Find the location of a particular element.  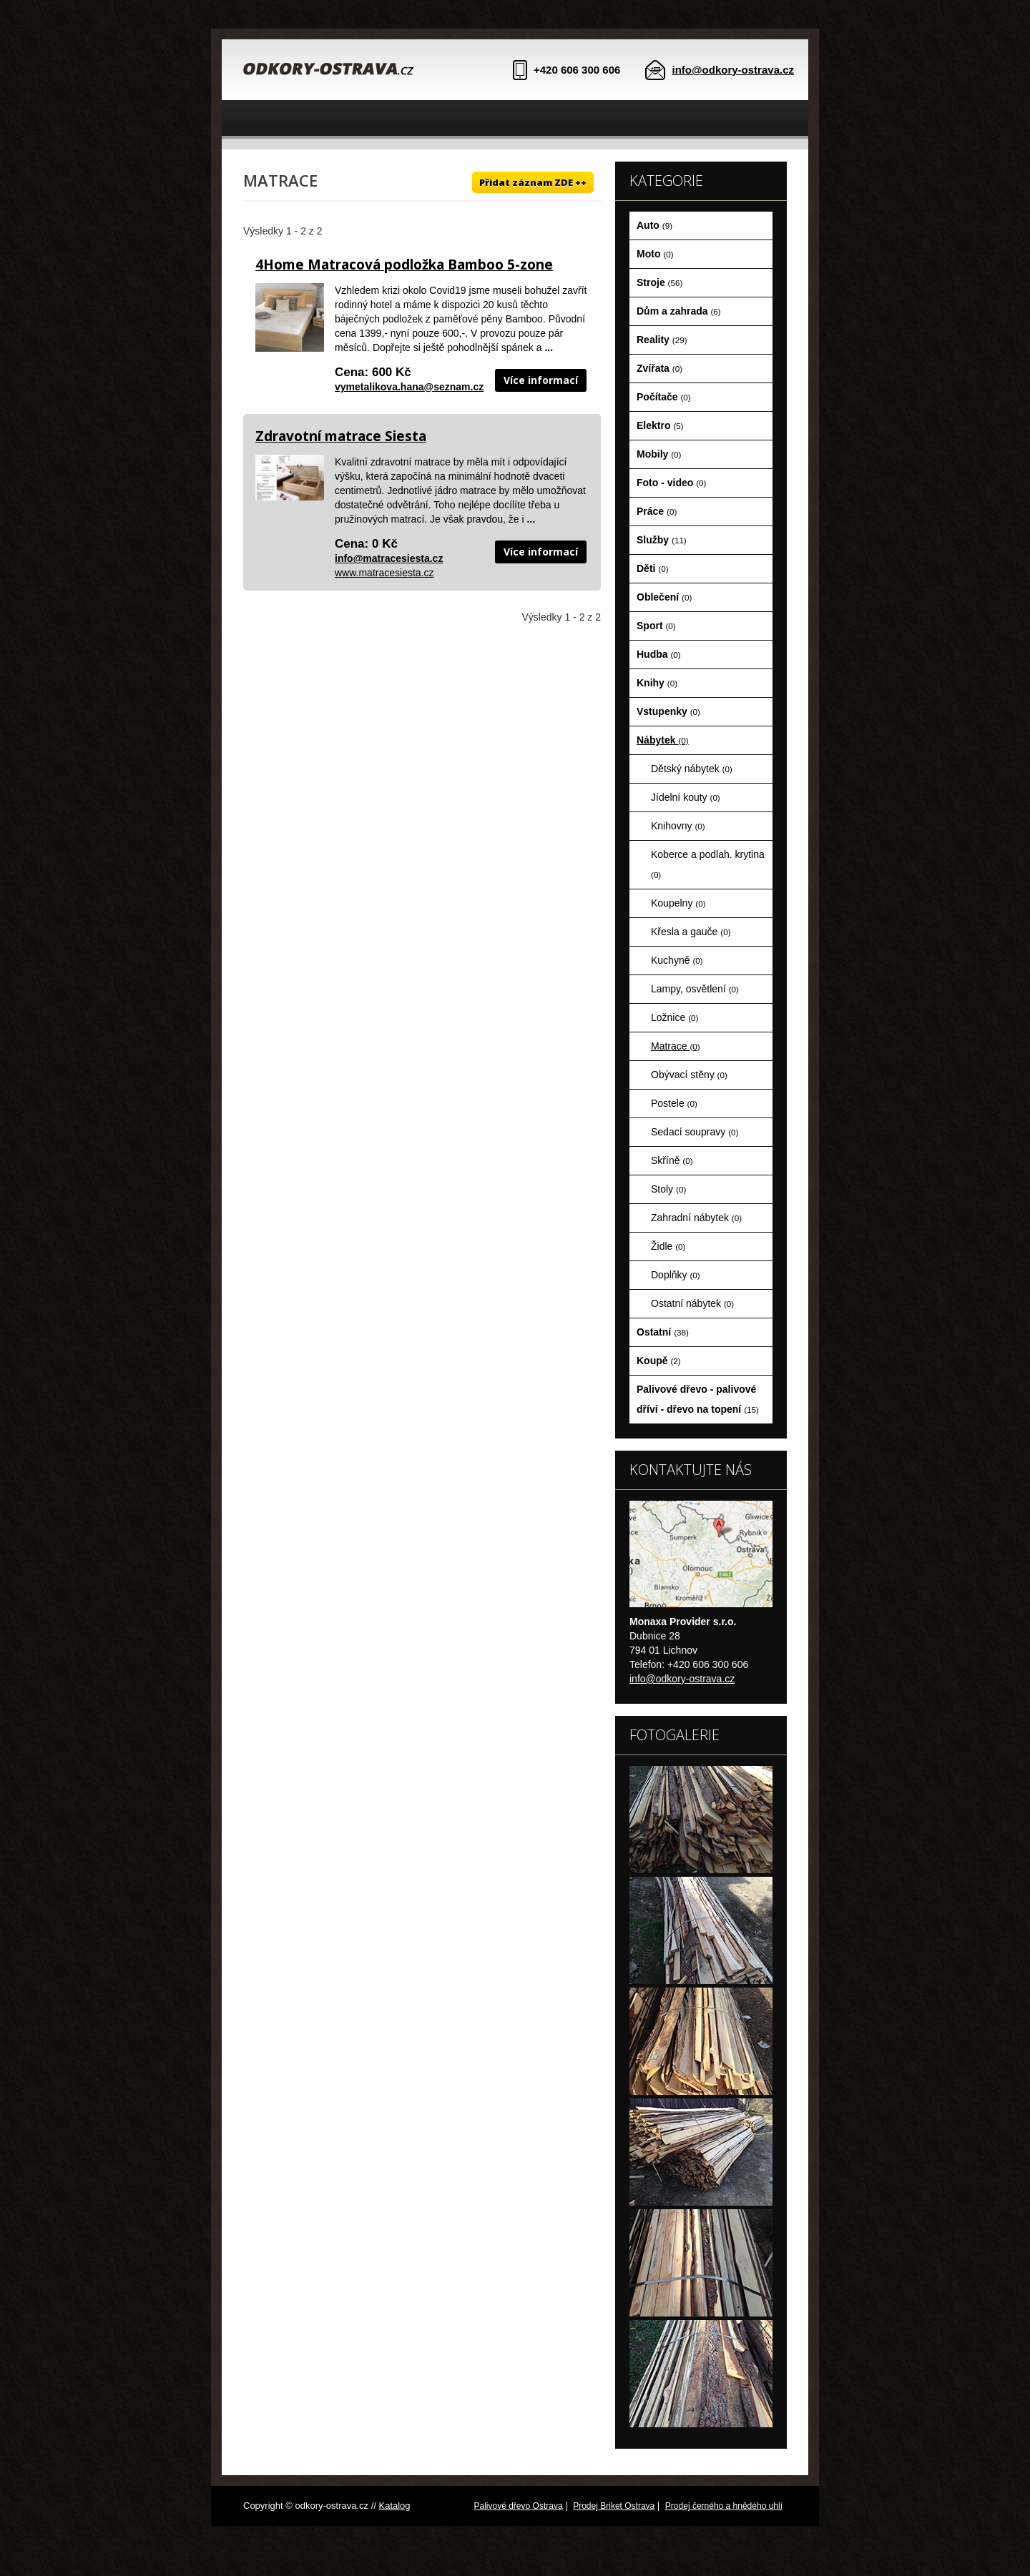

Sedací soupravy is located at coordinates (694, 1132).